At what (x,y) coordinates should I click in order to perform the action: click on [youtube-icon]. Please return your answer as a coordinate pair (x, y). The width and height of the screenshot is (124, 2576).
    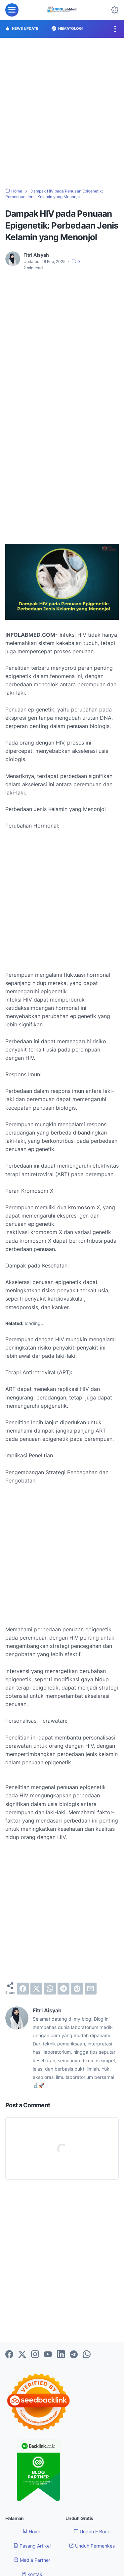
    Looking at the image, I should click on (48, 2354).